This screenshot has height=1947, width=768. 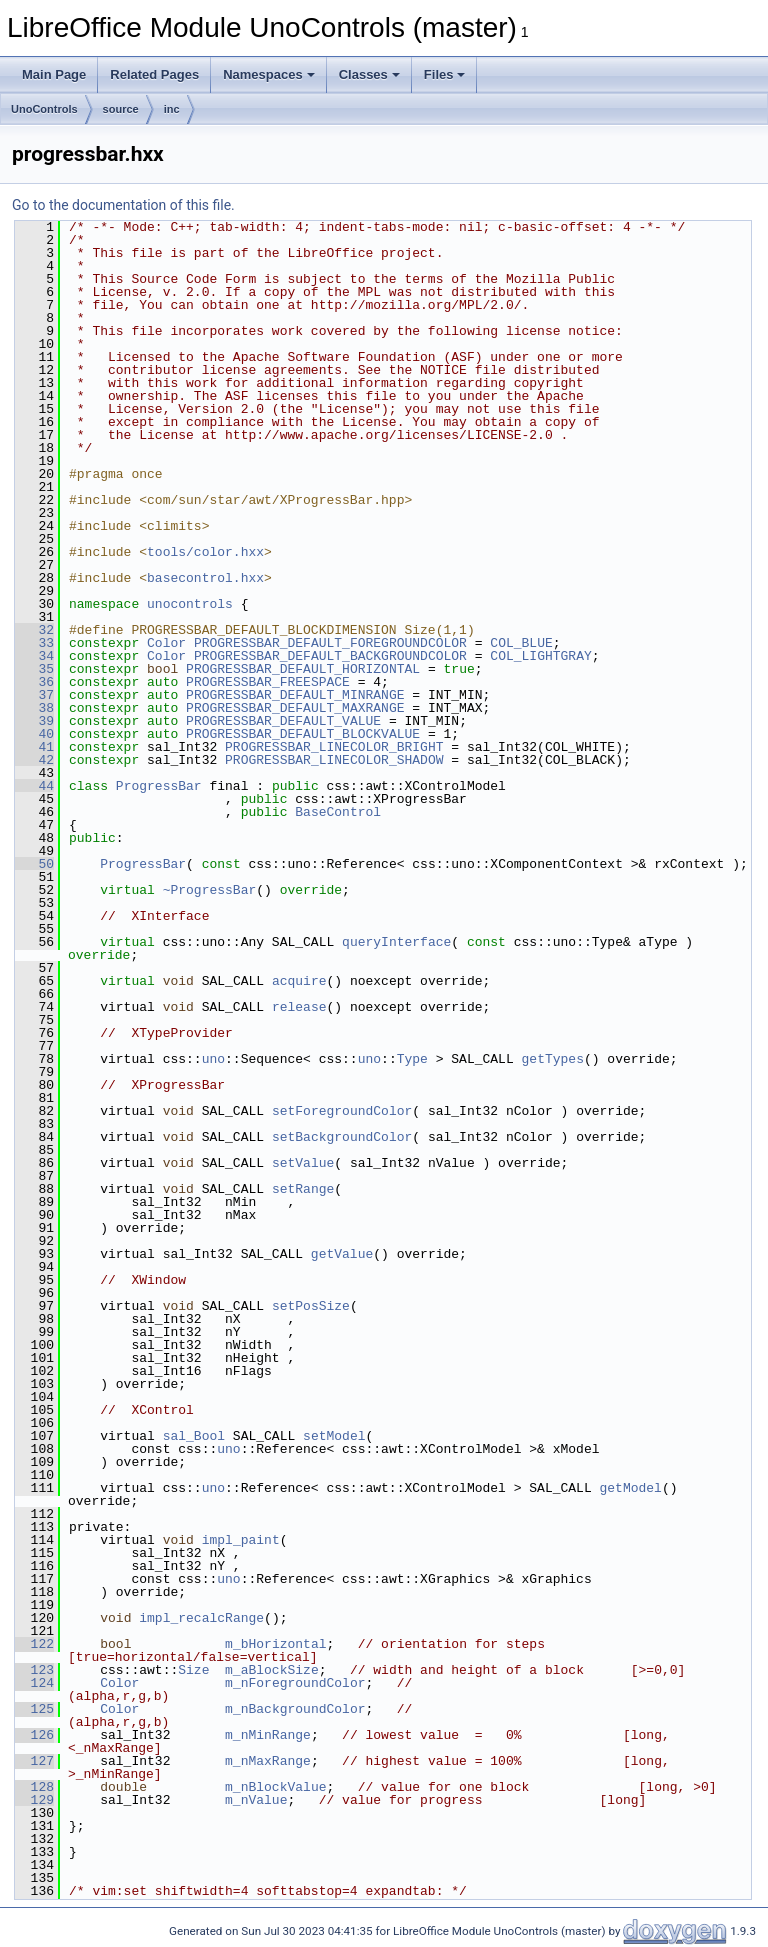 What do you see at coordinates (521, 643) in the screenshot?
I see `COL_BLUE` at bounding box center [521, 643].